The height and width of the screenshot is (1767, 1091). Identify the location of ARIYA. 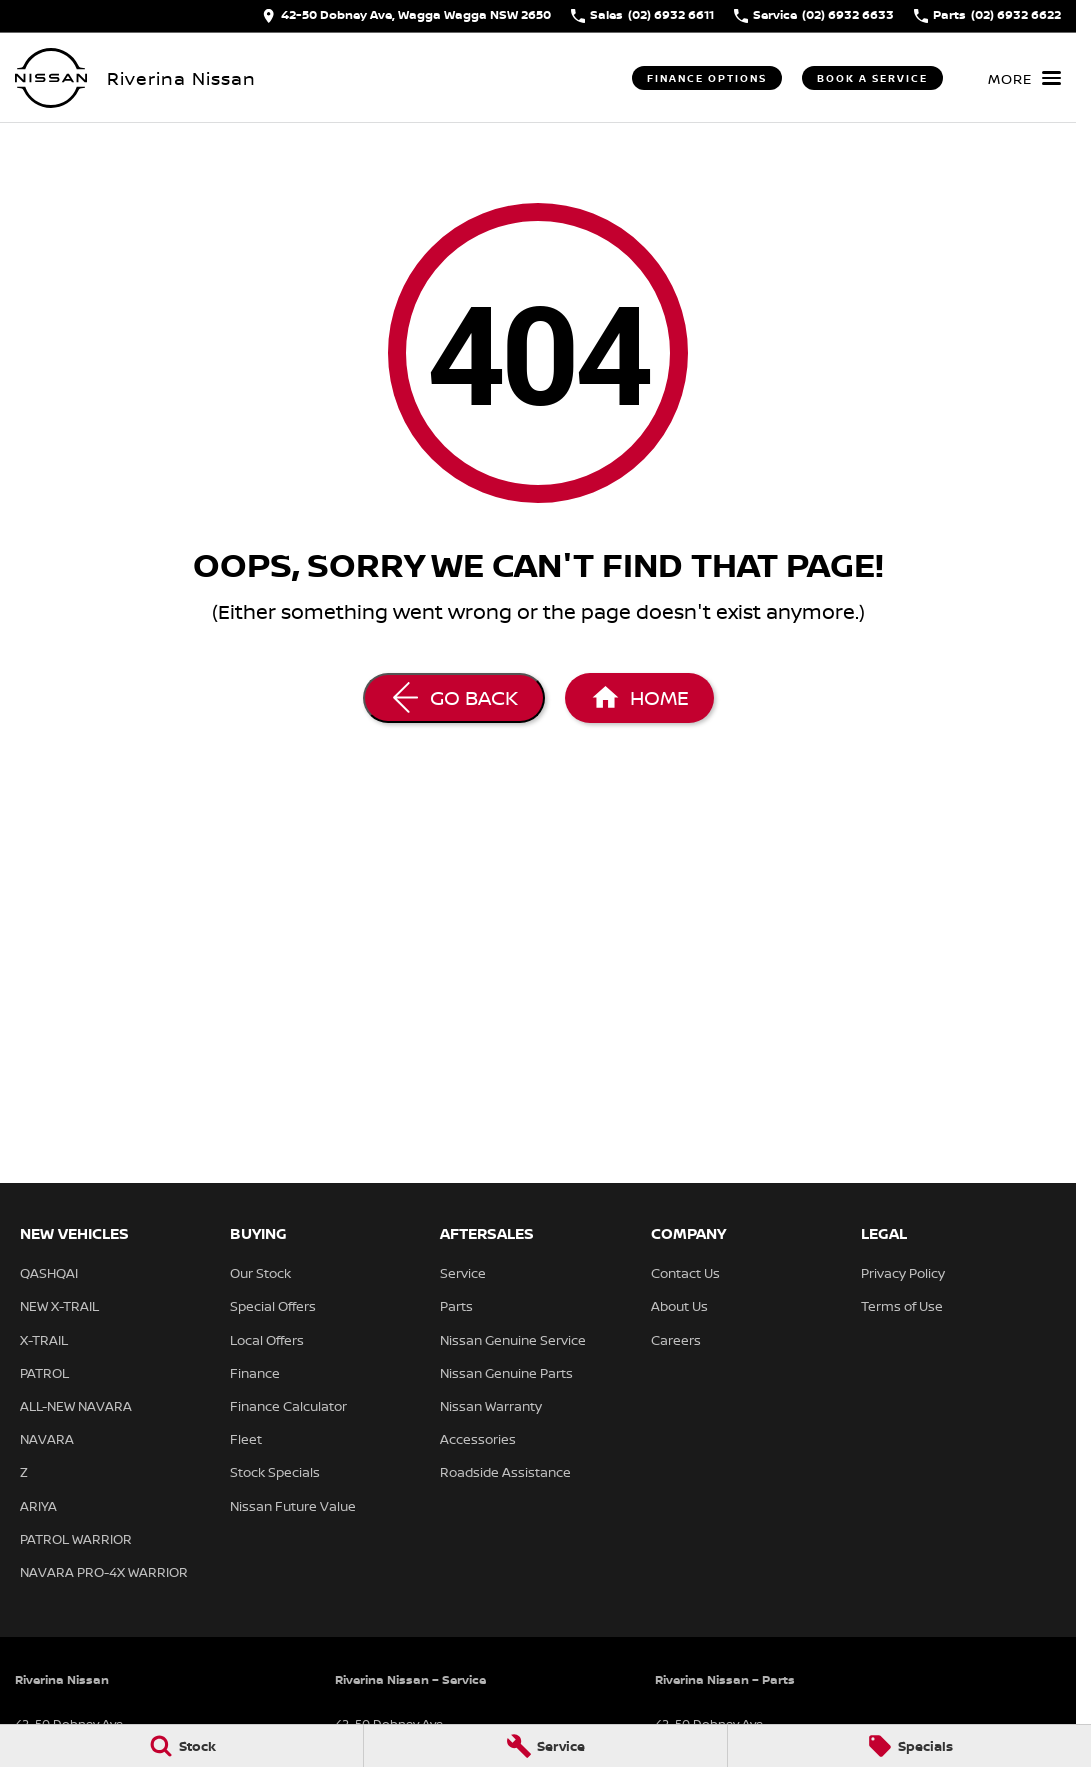
(38, 1506).